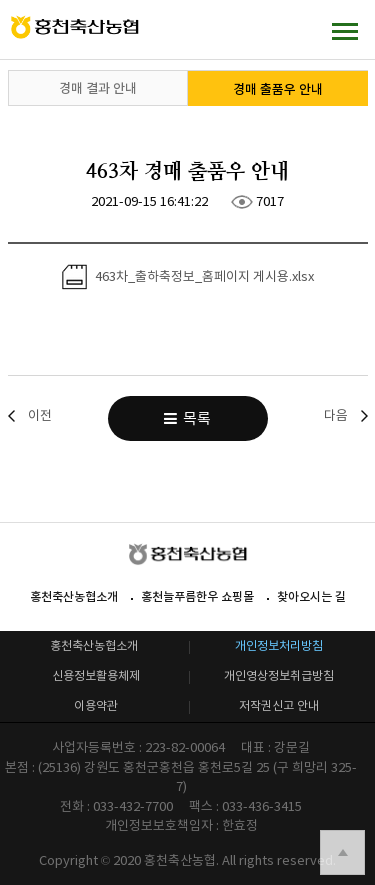 This screenshot has width=375, height=885. I want to click on 이전, so click(40, 415).